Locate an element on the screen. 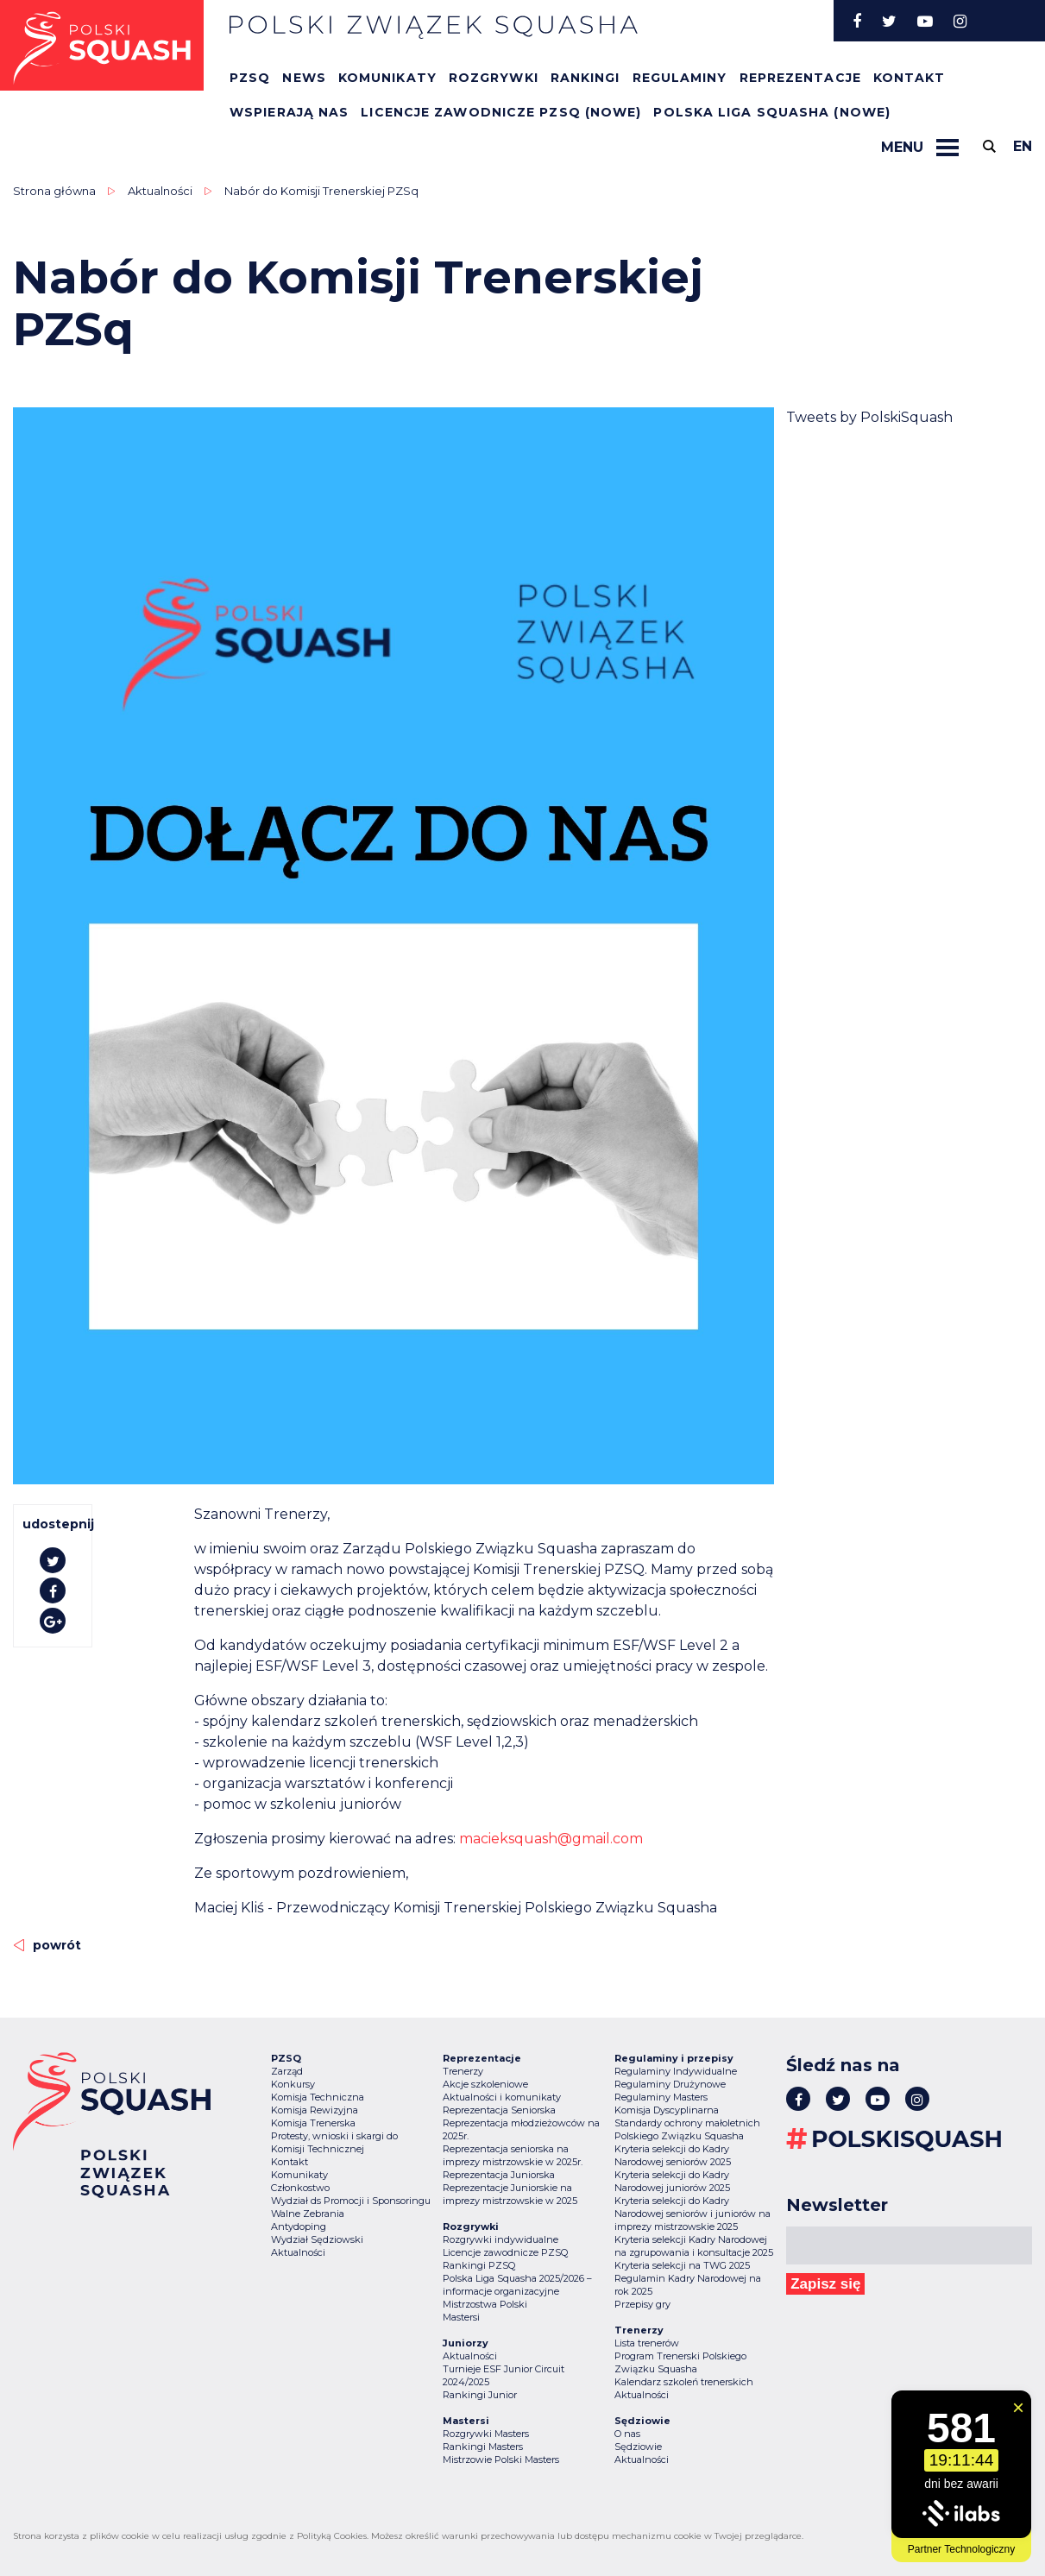 This screenshot has height=2576, width=1045. Walne Zebrania is located at coordinates (307, 2214).